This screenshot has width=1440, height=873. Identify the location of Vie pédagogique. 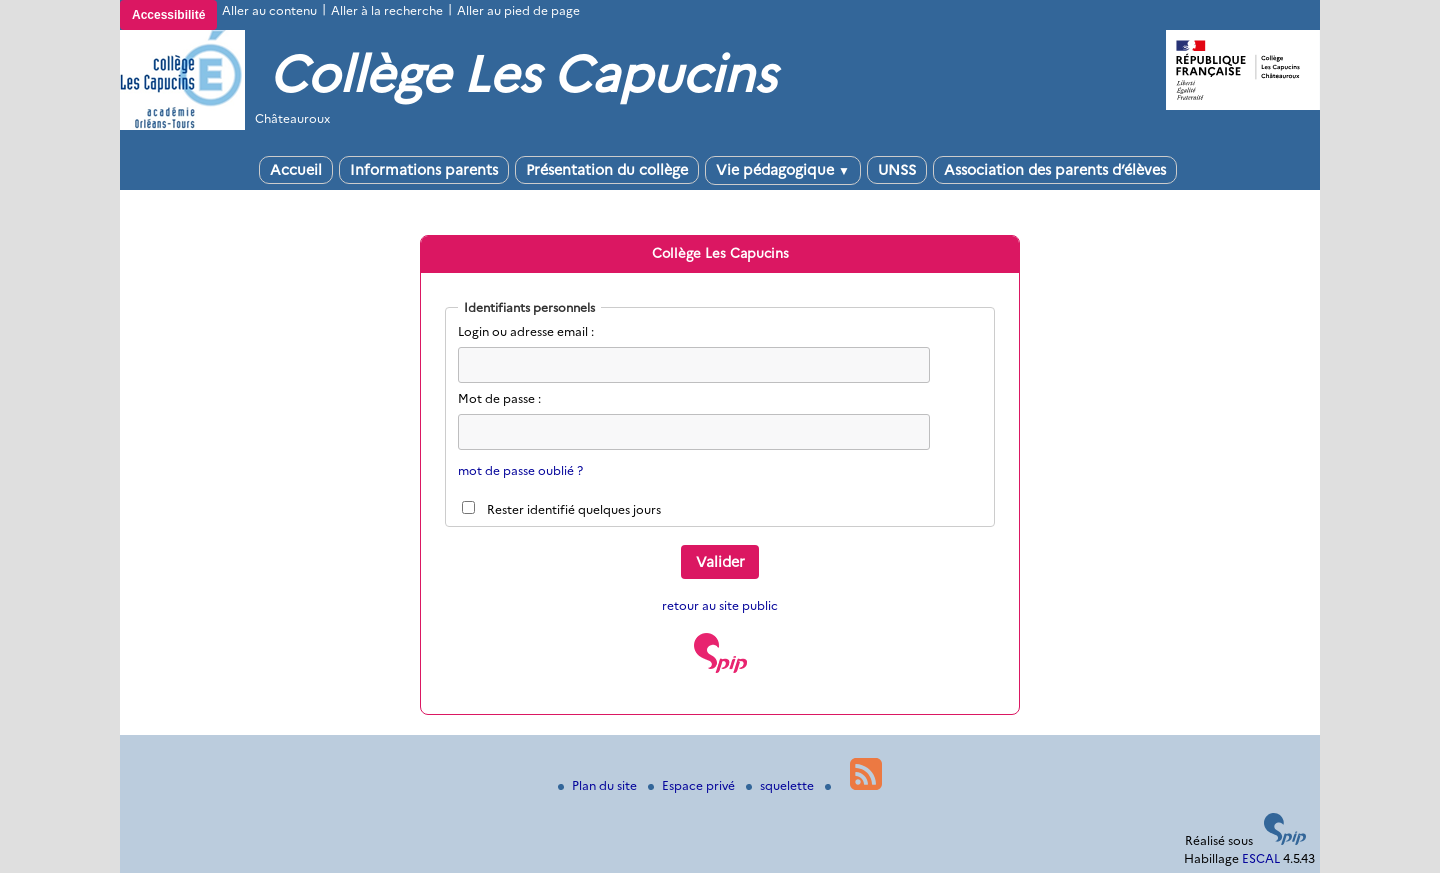
(783, 170).